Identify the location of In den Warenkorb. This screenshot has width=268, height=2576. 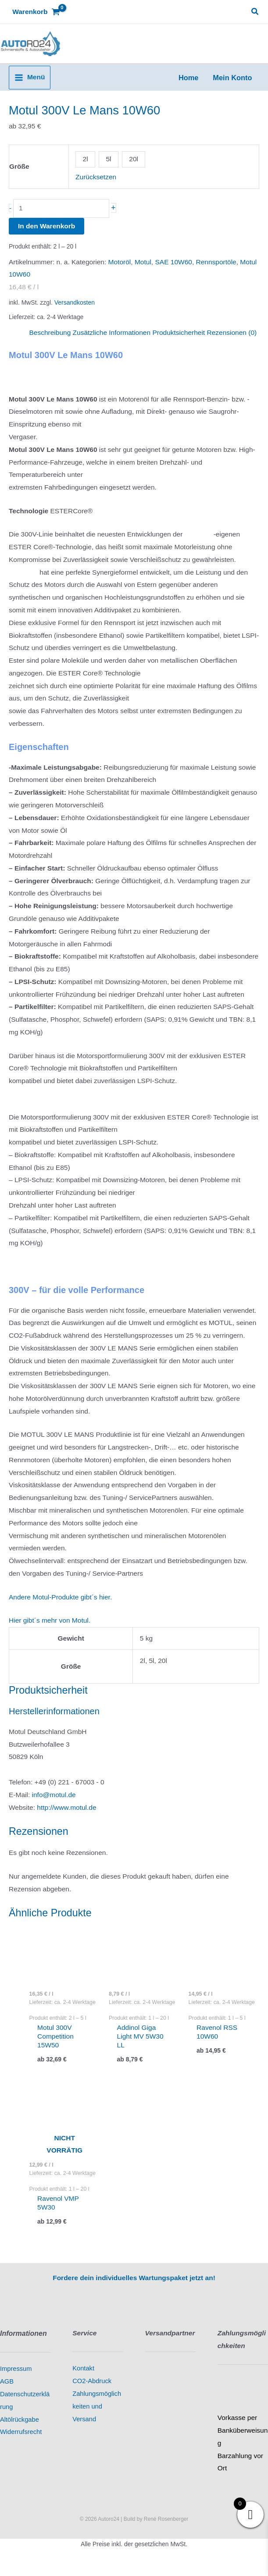
(46, 238).